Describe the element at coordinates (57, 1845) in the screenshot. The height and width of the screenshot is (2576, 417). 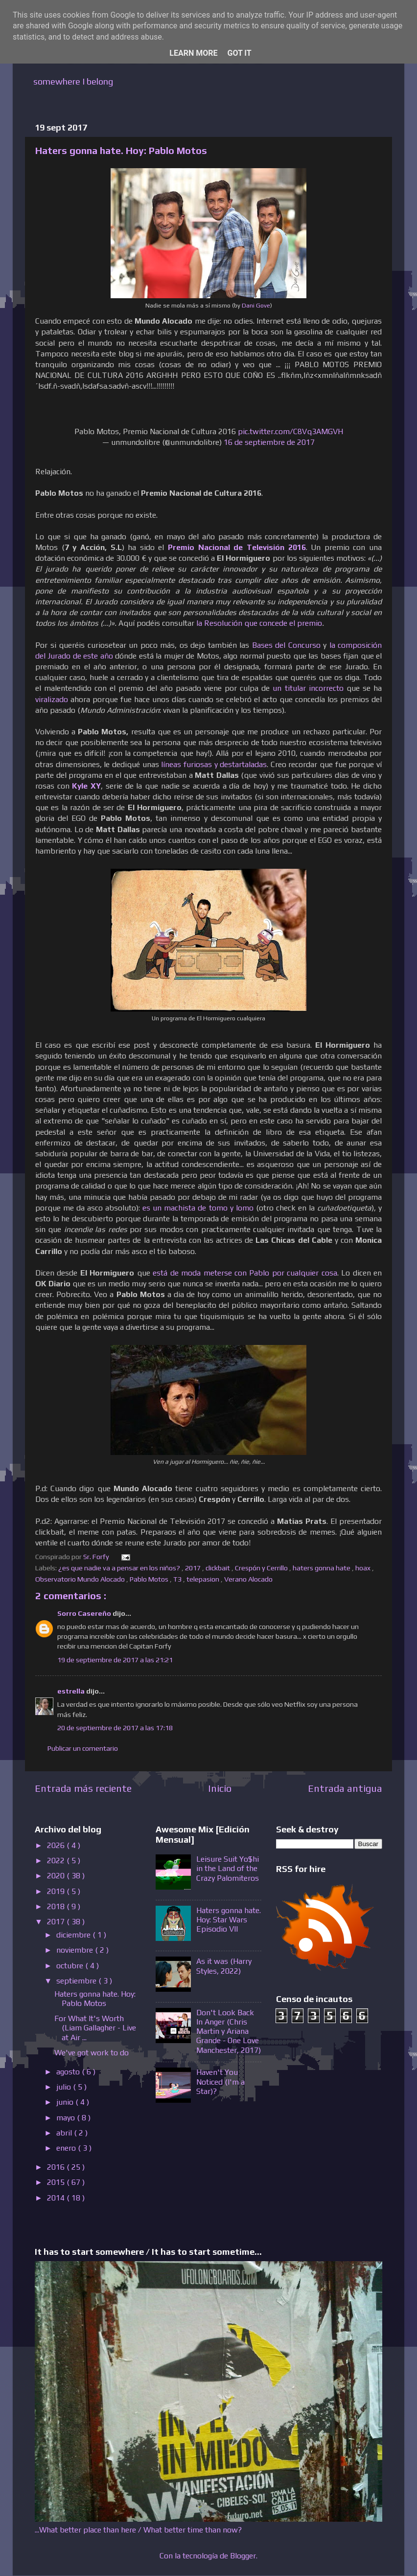
I see `2026` at that location.